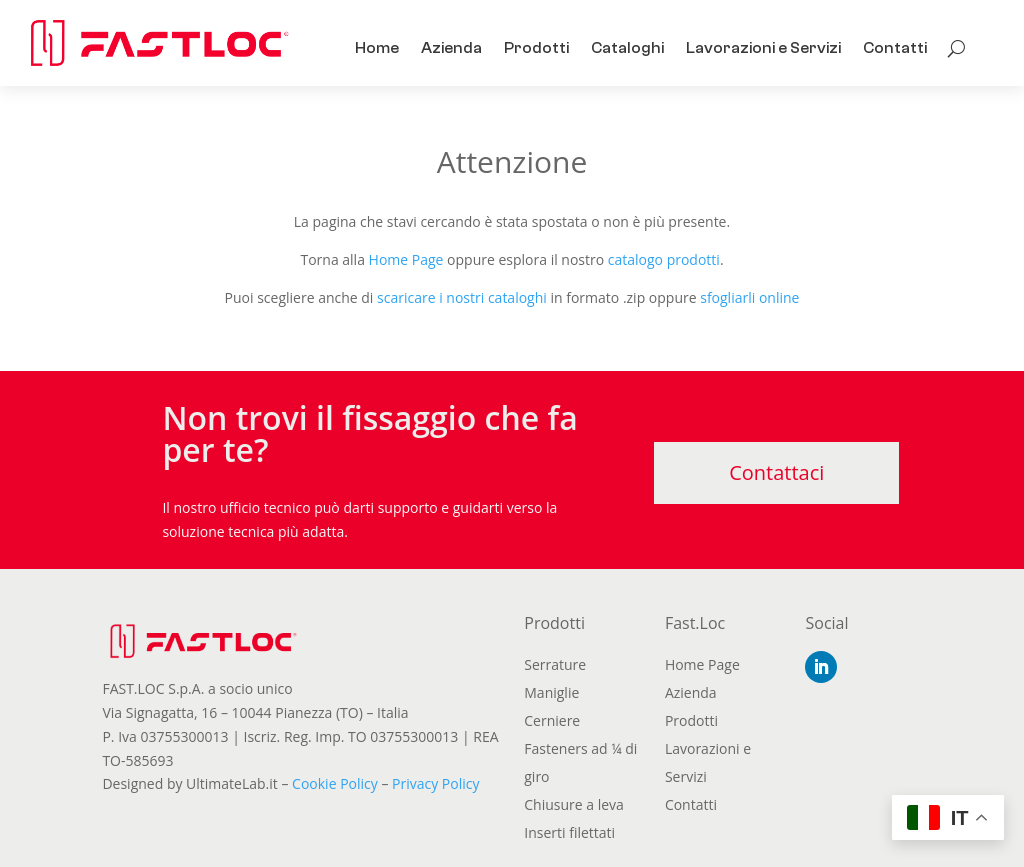 This screenshot has height=867, width=1024. Describe the element at coordinates (462, 297) in the screenshot. I see `scaricare i nostri cataloghi` at that location.